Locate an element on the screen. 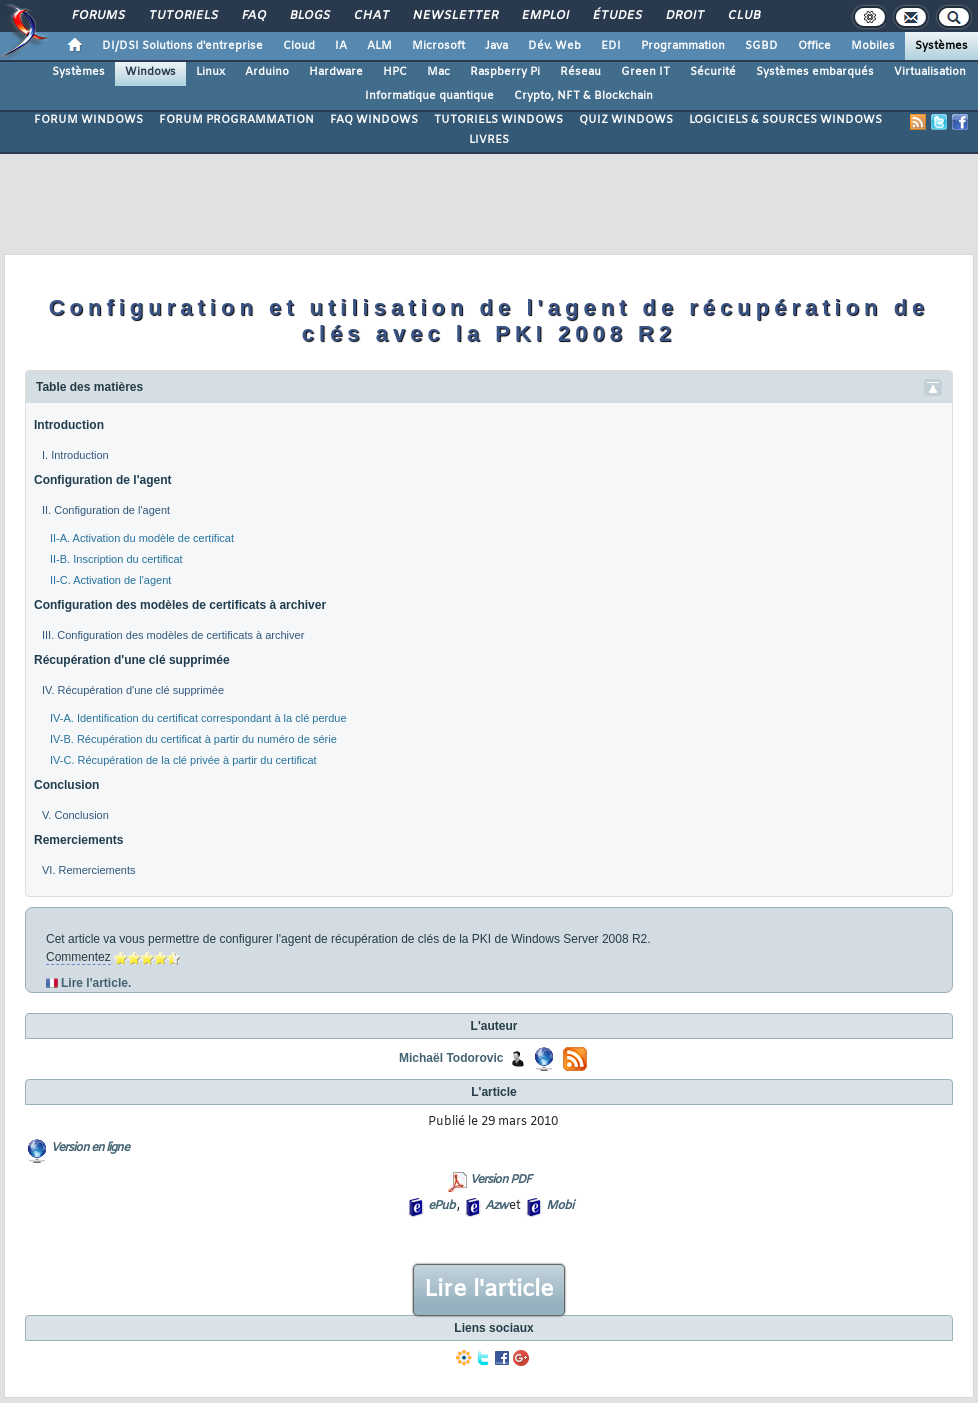  V. Conclusion is located at coordinates (75, 815).